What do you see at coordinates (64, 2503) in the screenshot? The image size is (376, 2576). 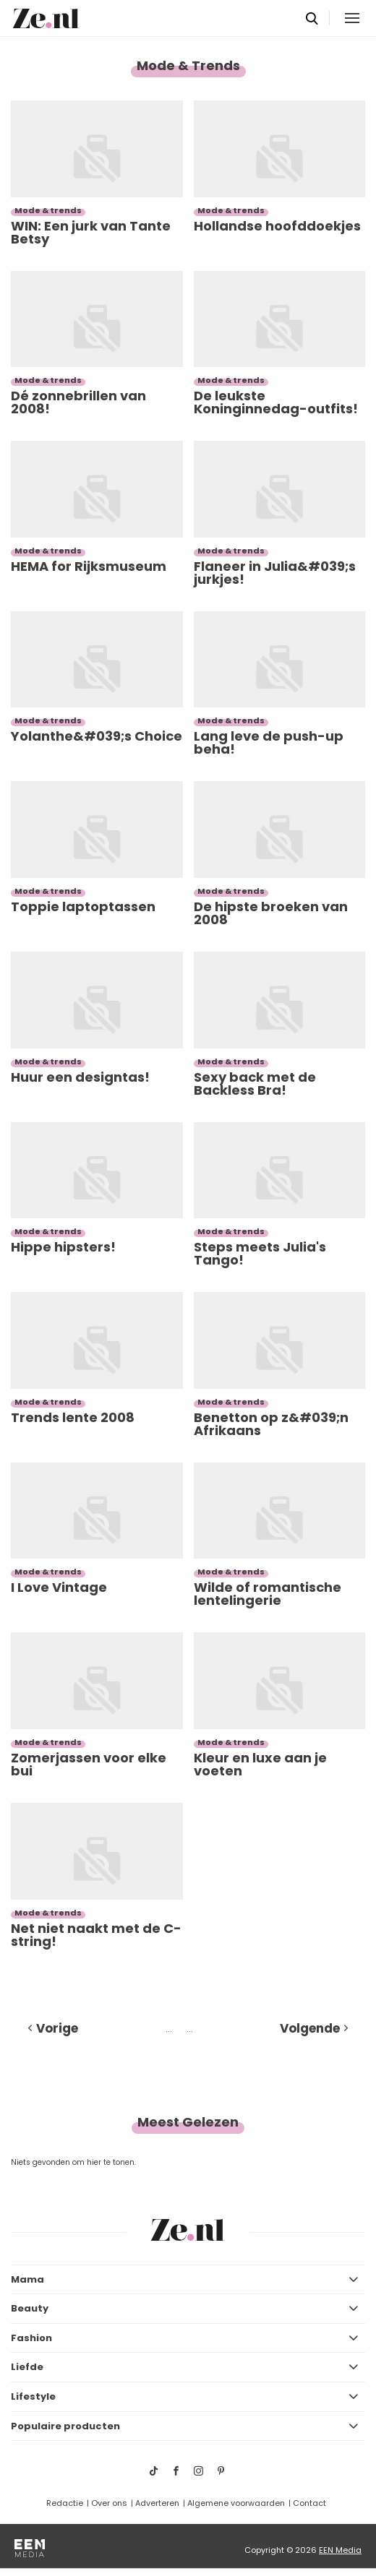 I see `Redactie` at bounding box center [64, 2503].